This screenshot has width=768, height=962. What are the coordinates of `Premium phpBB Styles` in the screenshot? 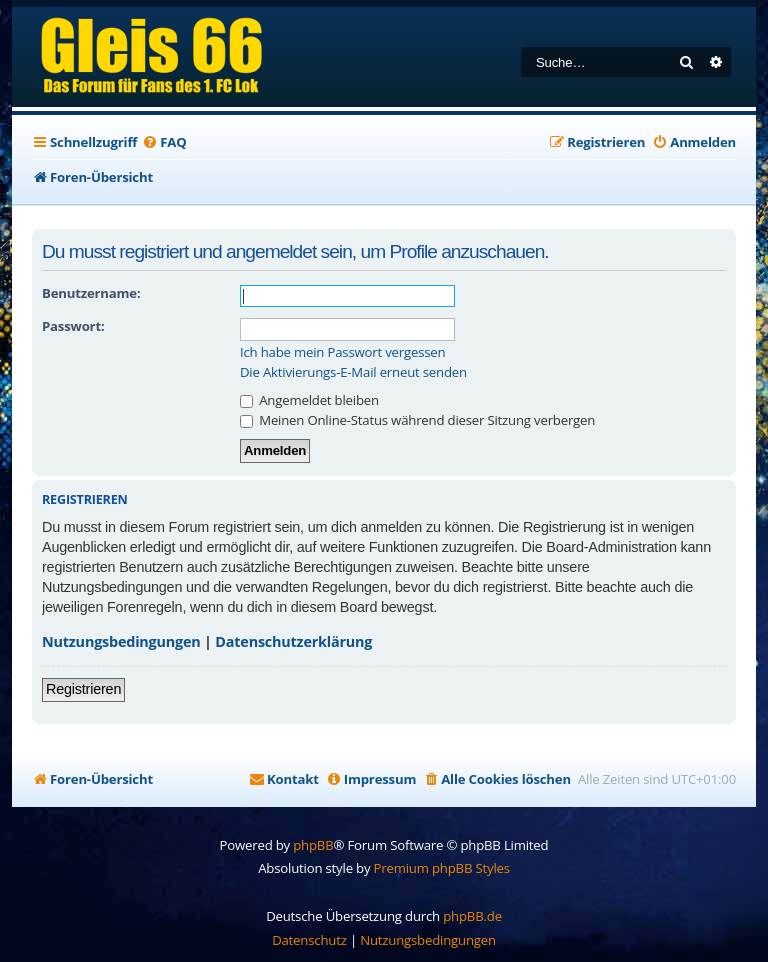 It's located at (442, 868).